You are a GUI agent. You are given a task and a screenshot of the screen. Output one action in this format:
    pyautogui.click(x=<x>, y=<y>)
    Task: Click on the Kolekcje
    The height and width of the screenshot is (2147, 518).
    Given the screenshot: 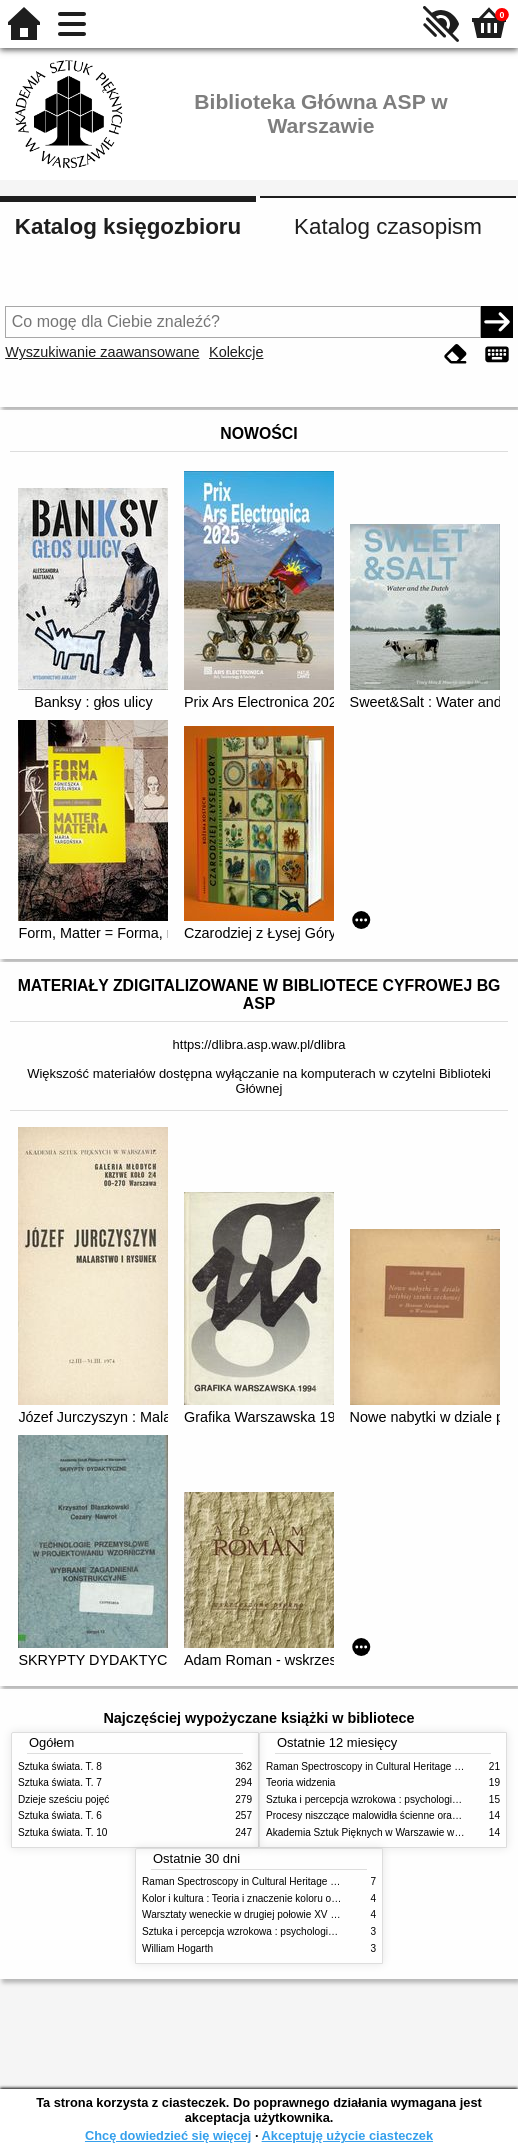 What is the action you would take?
    pyautogui.click(x=236, y=352)
    